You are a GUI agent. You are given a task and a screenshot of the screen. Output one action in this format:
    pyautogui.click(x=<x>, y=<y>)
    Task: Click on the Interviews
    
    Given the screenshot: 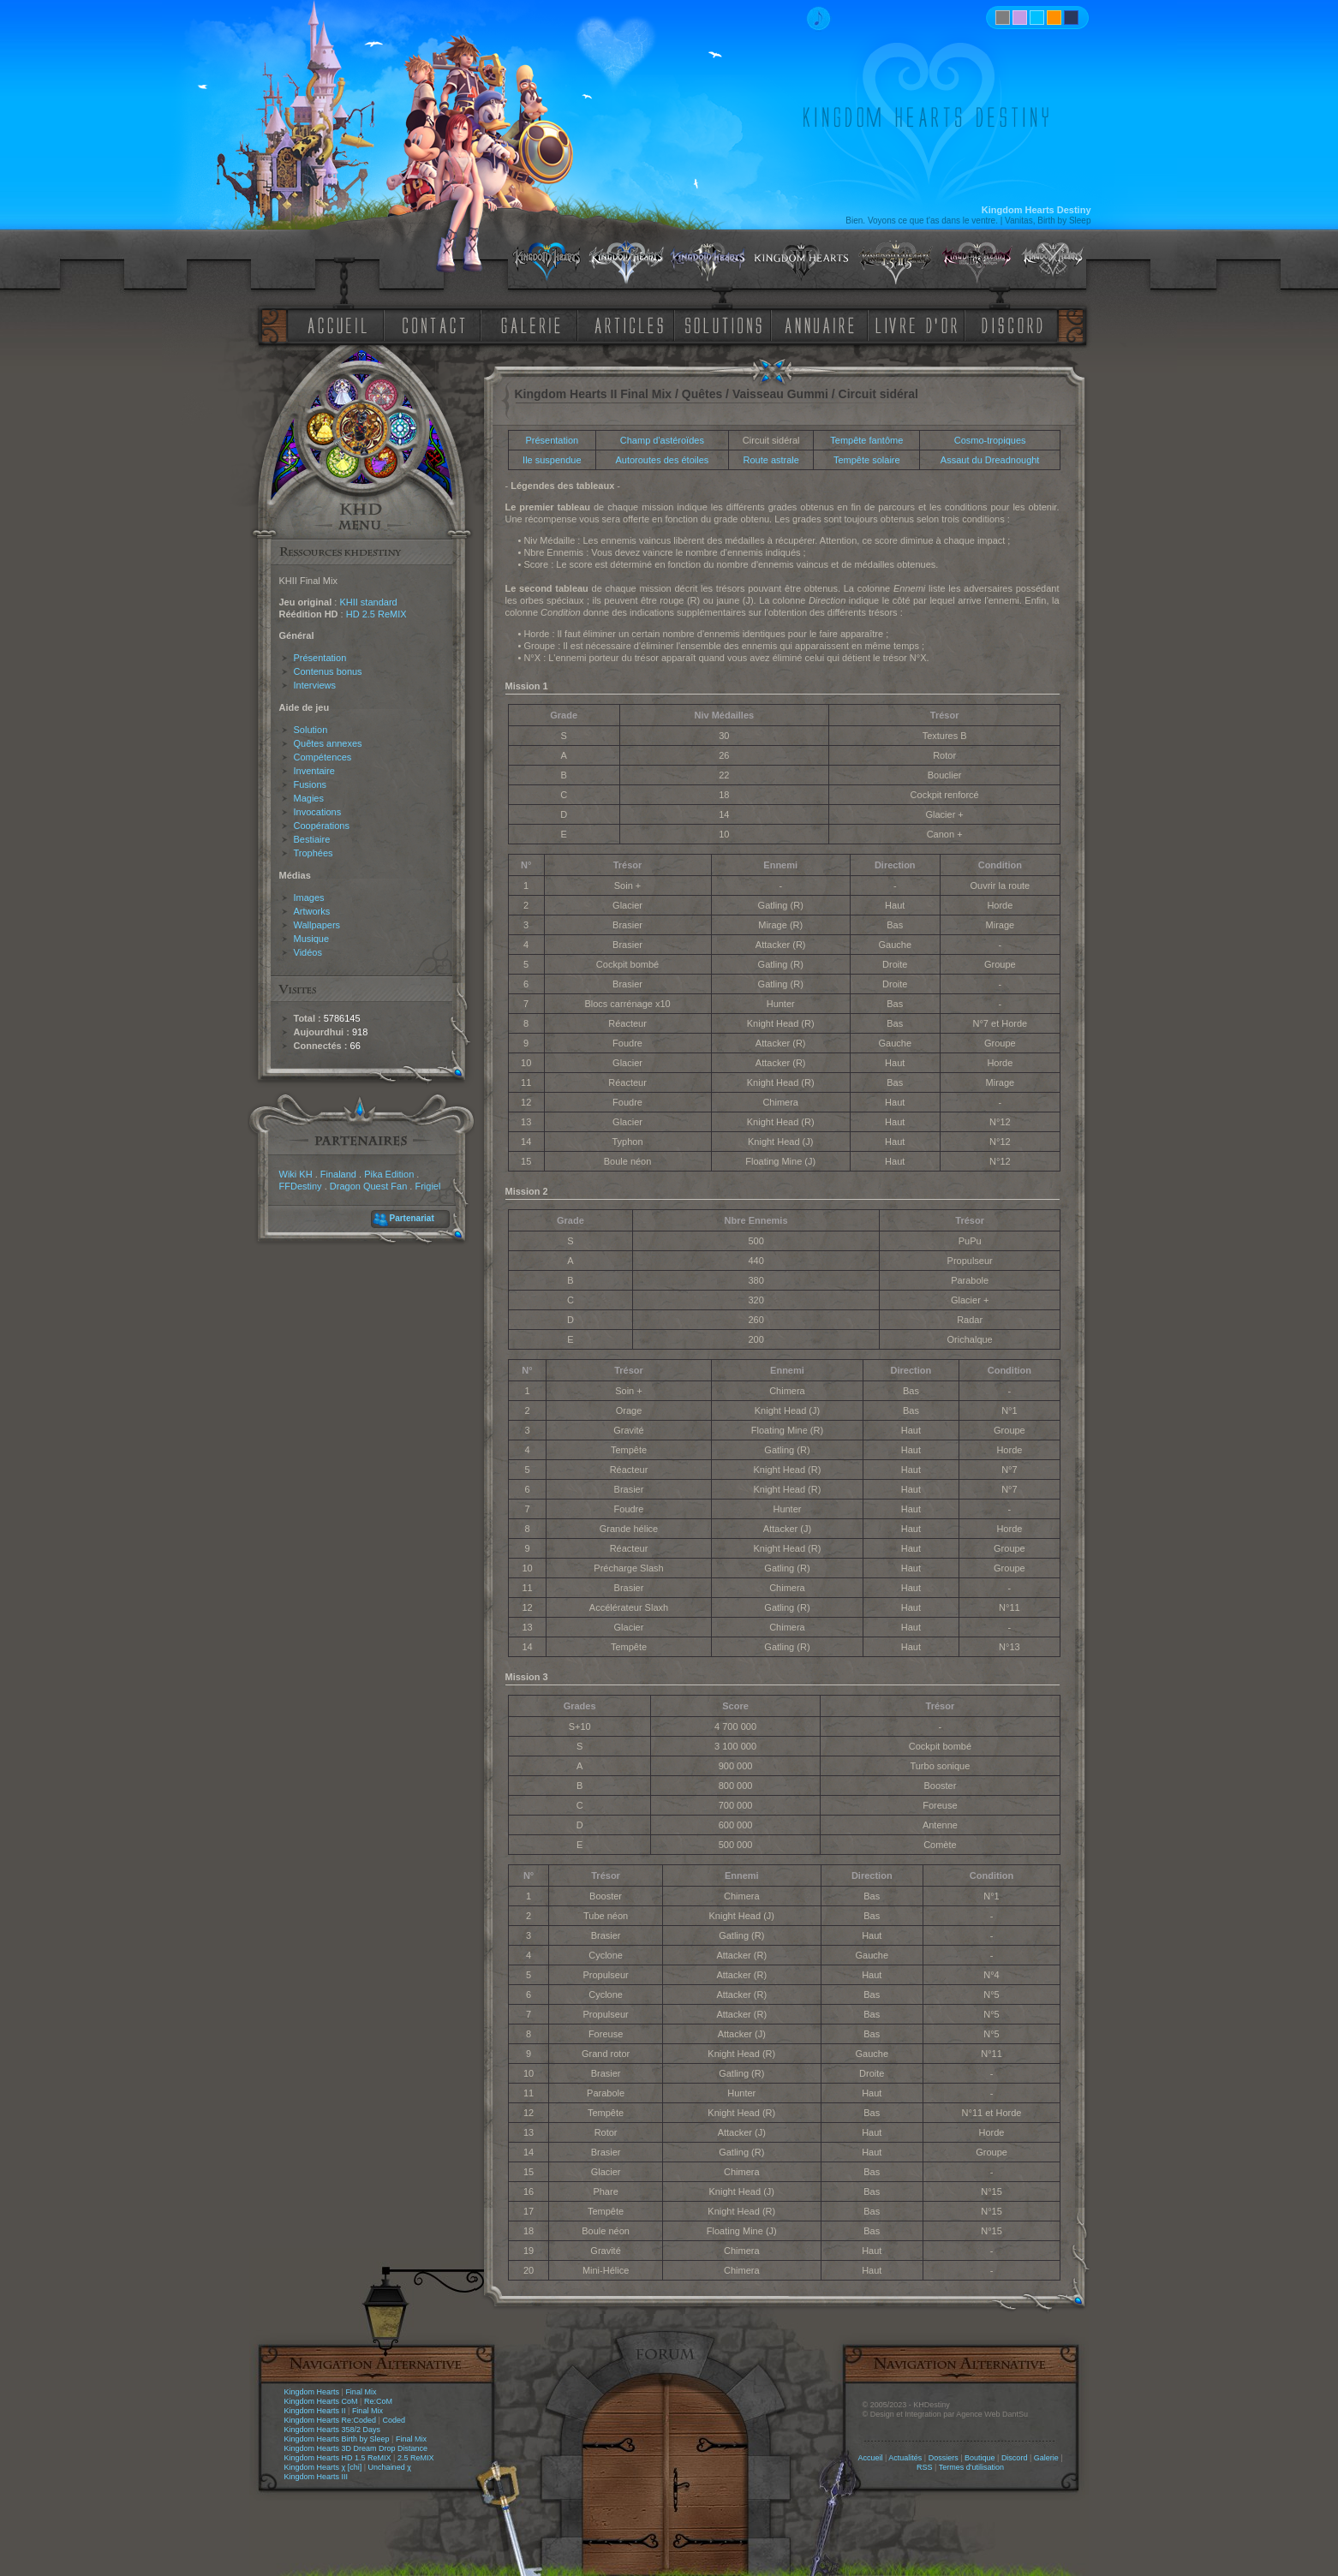 What is the action you would take?
    pyautogui.click(x=315, y=685)
    